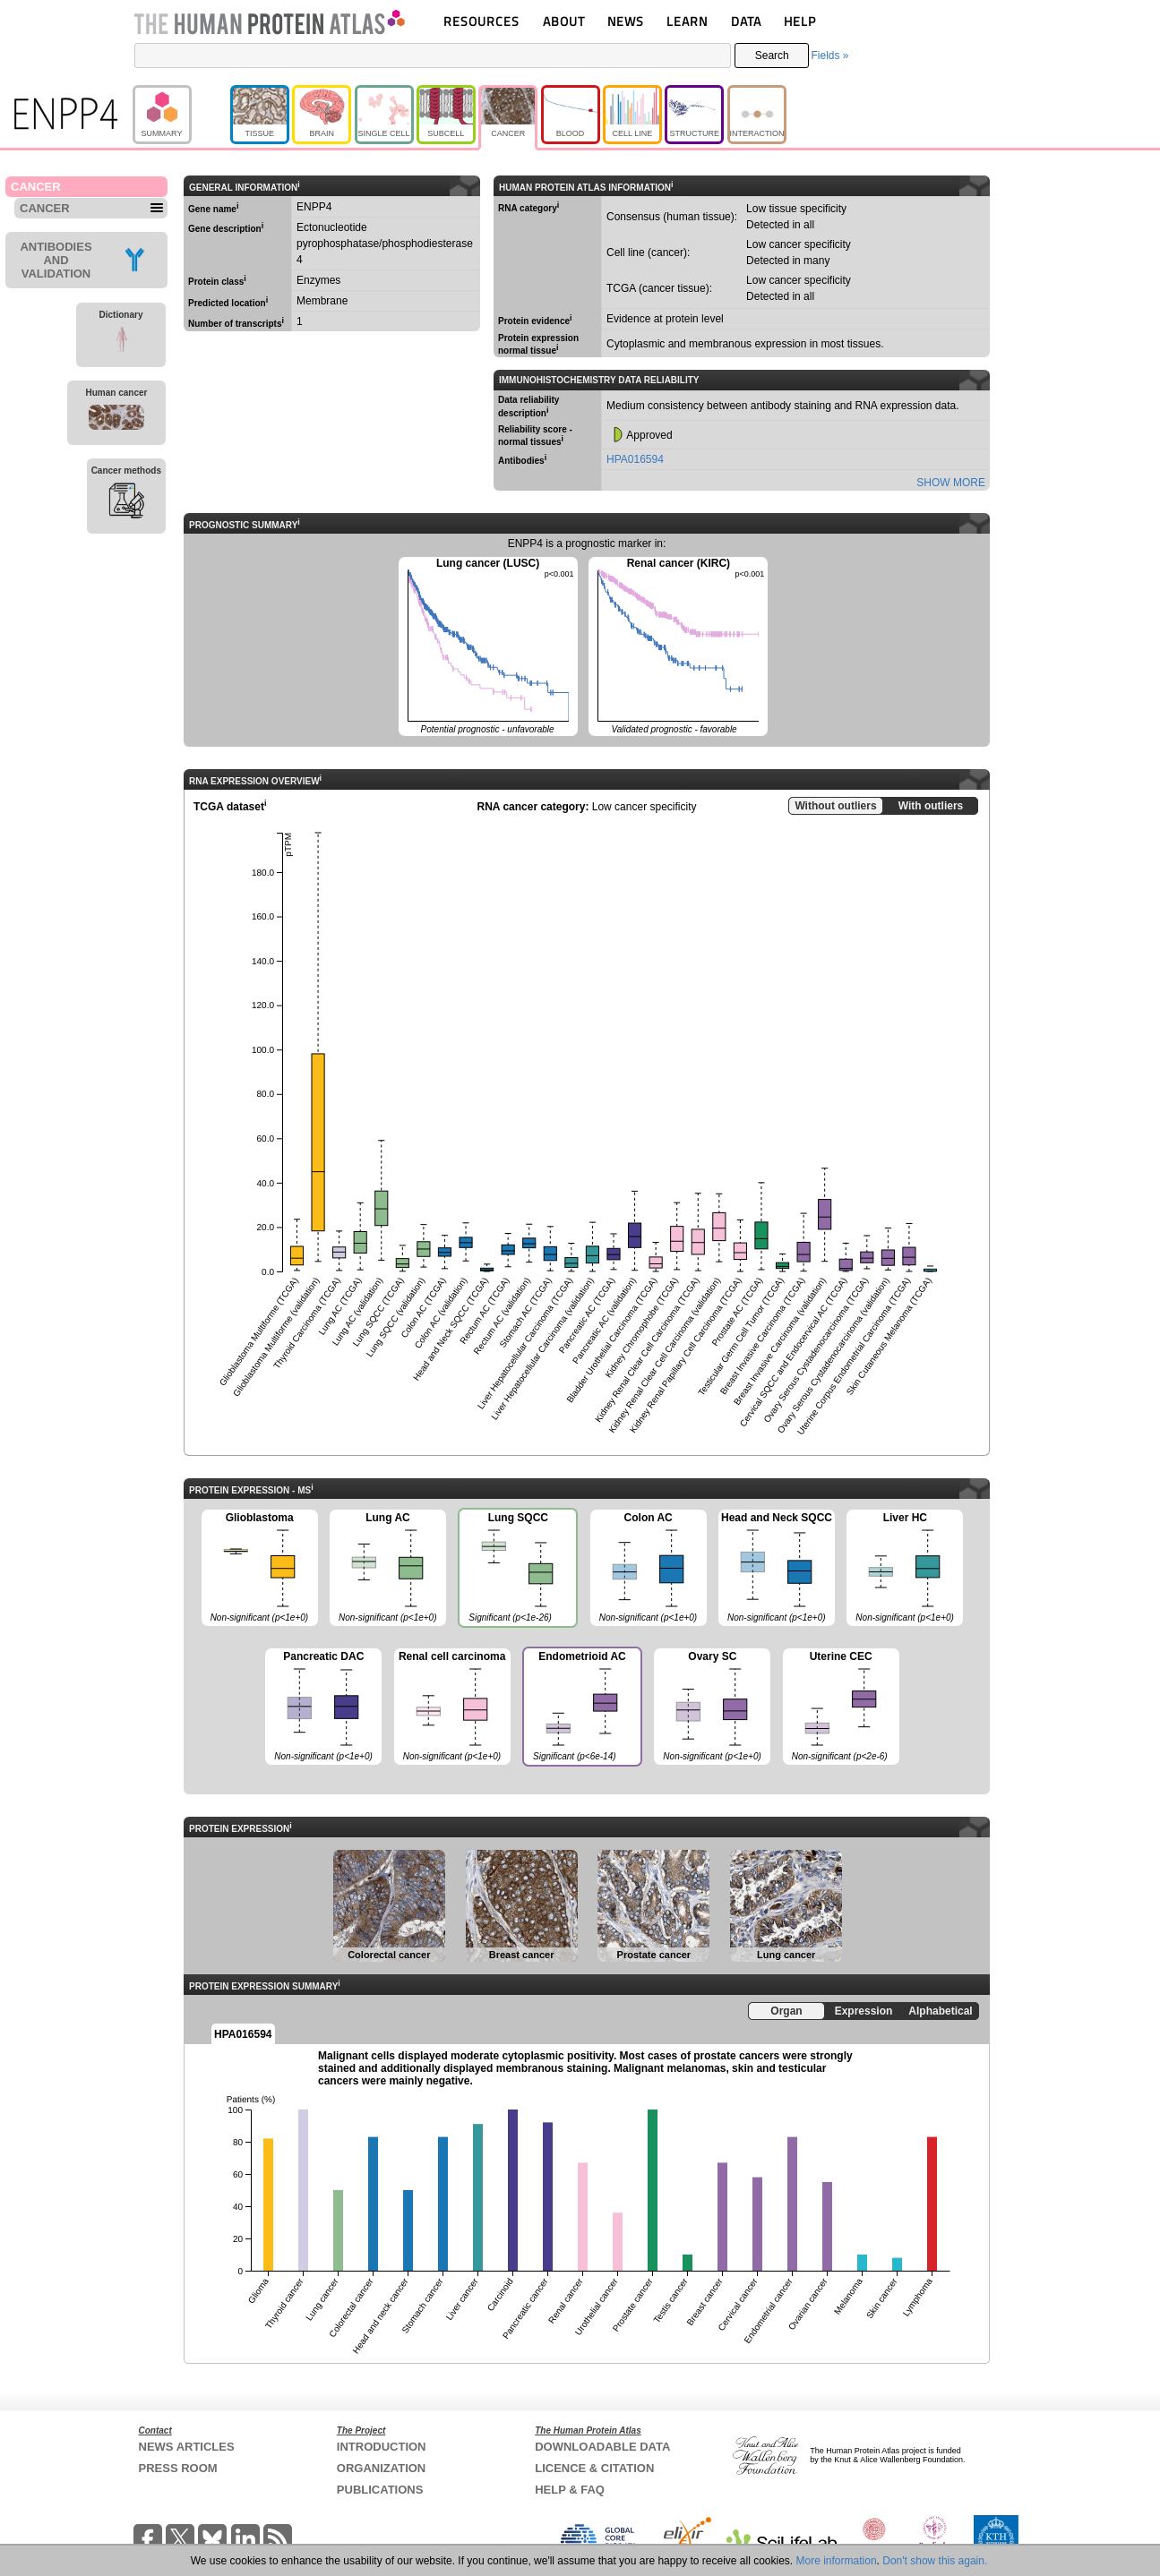  Describe the element at coordinates (746, 21) in the screenshot. I see `DATA` at that location.